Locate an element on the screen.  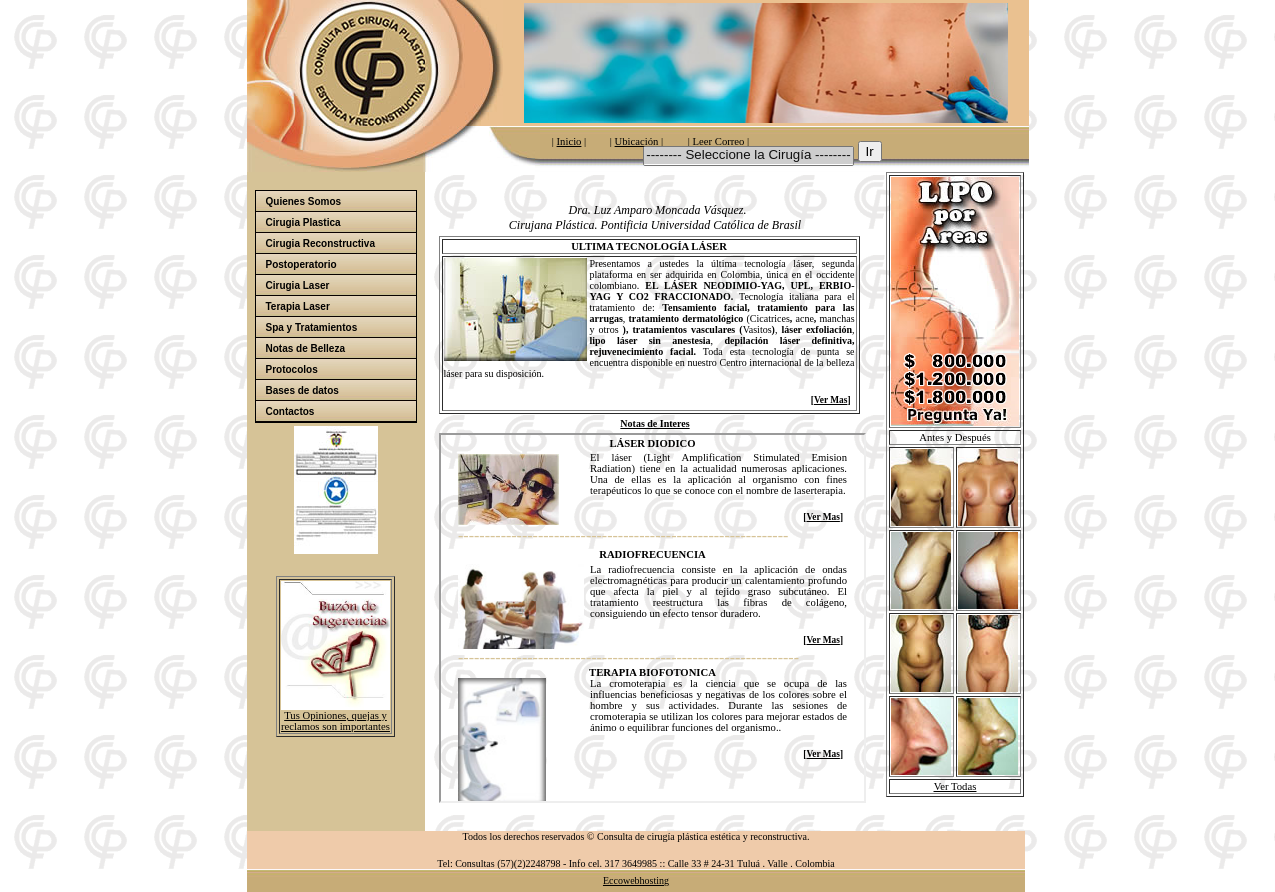
Ver Mas is located at coordinates (830, 400).